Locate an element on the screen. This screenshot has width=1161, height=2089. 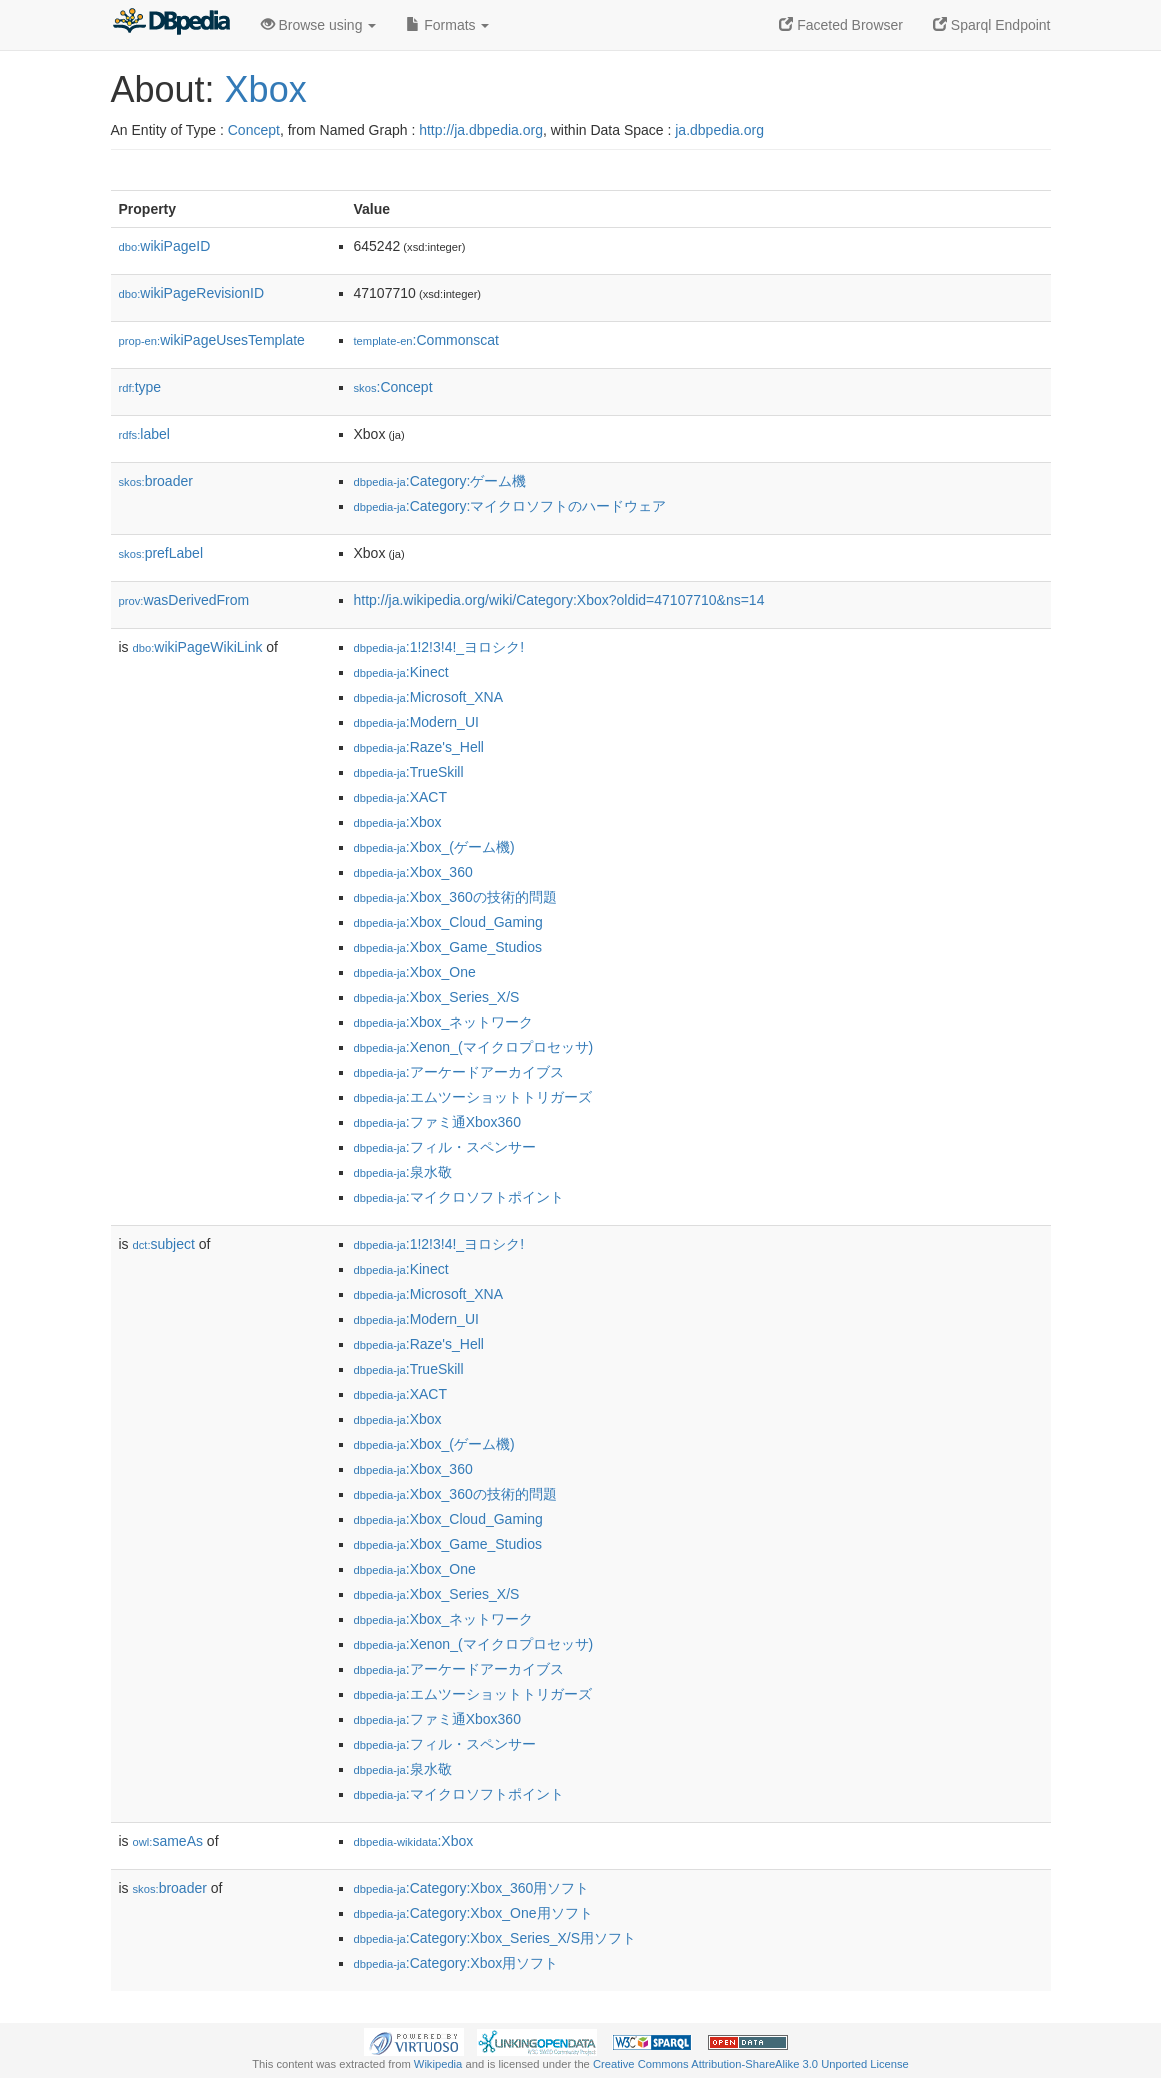
:泉水敬 is located at coordinates (403, 1172).